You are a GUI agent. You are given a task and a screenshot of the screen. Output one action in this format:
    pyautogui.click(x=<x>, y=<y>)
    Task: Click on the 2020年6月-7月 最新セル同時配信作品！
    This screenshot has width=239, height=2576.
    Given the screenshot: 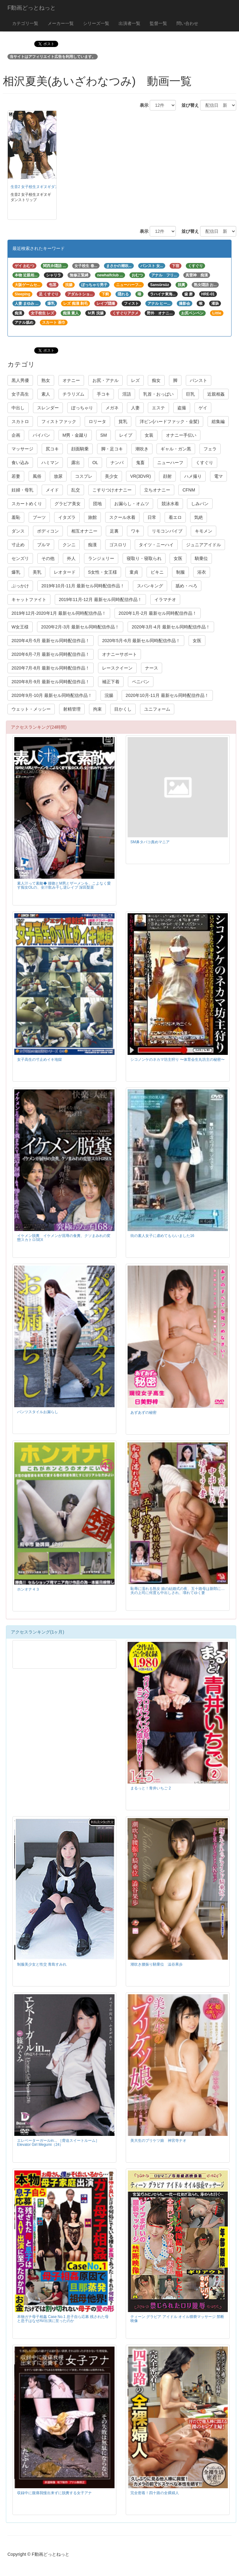 What is the action you would take?
    pyautogui.click(x=51, y=654)
    